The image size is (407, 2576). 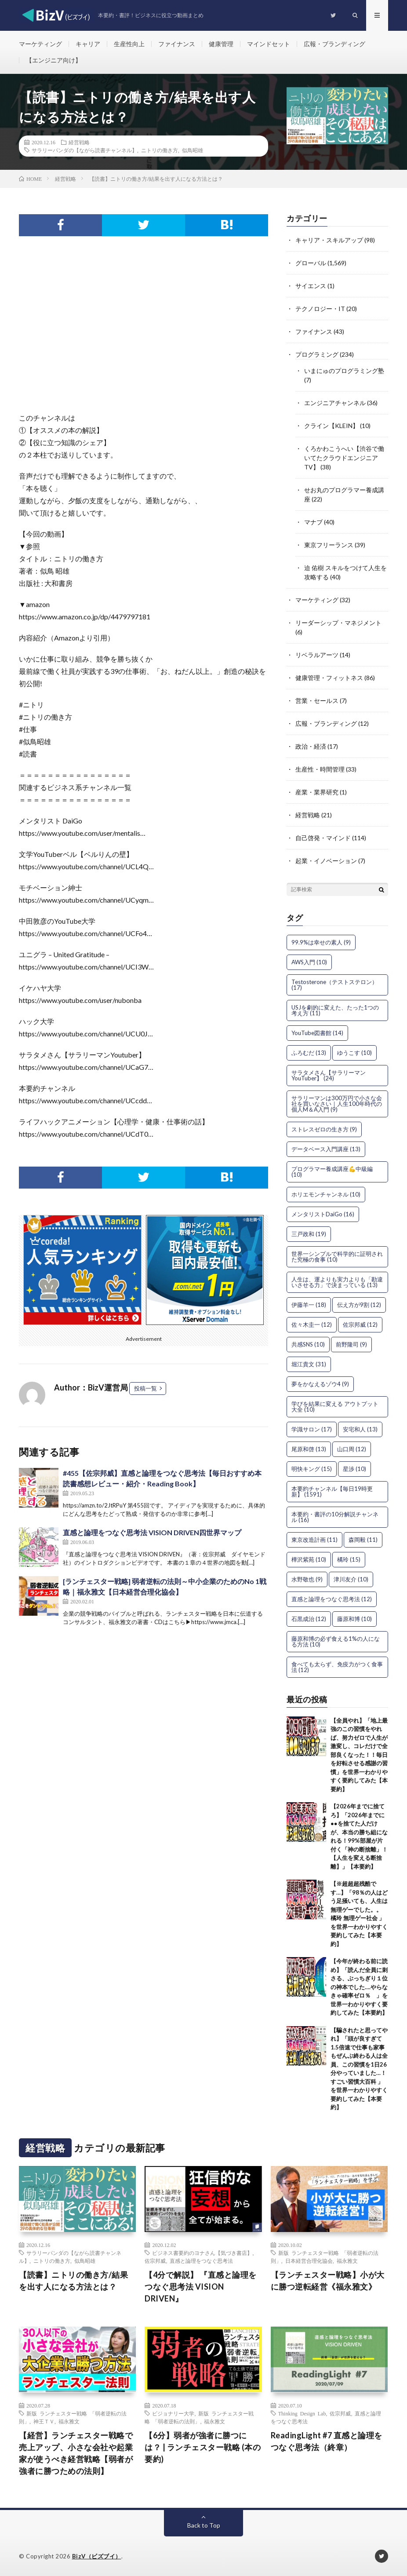 What do you see at coordinates (359, 1304) in the screenshot?
I see `伝え方が9割 [伝え方が9割 (12個の項目)]` at bounding box center [359, 1304].